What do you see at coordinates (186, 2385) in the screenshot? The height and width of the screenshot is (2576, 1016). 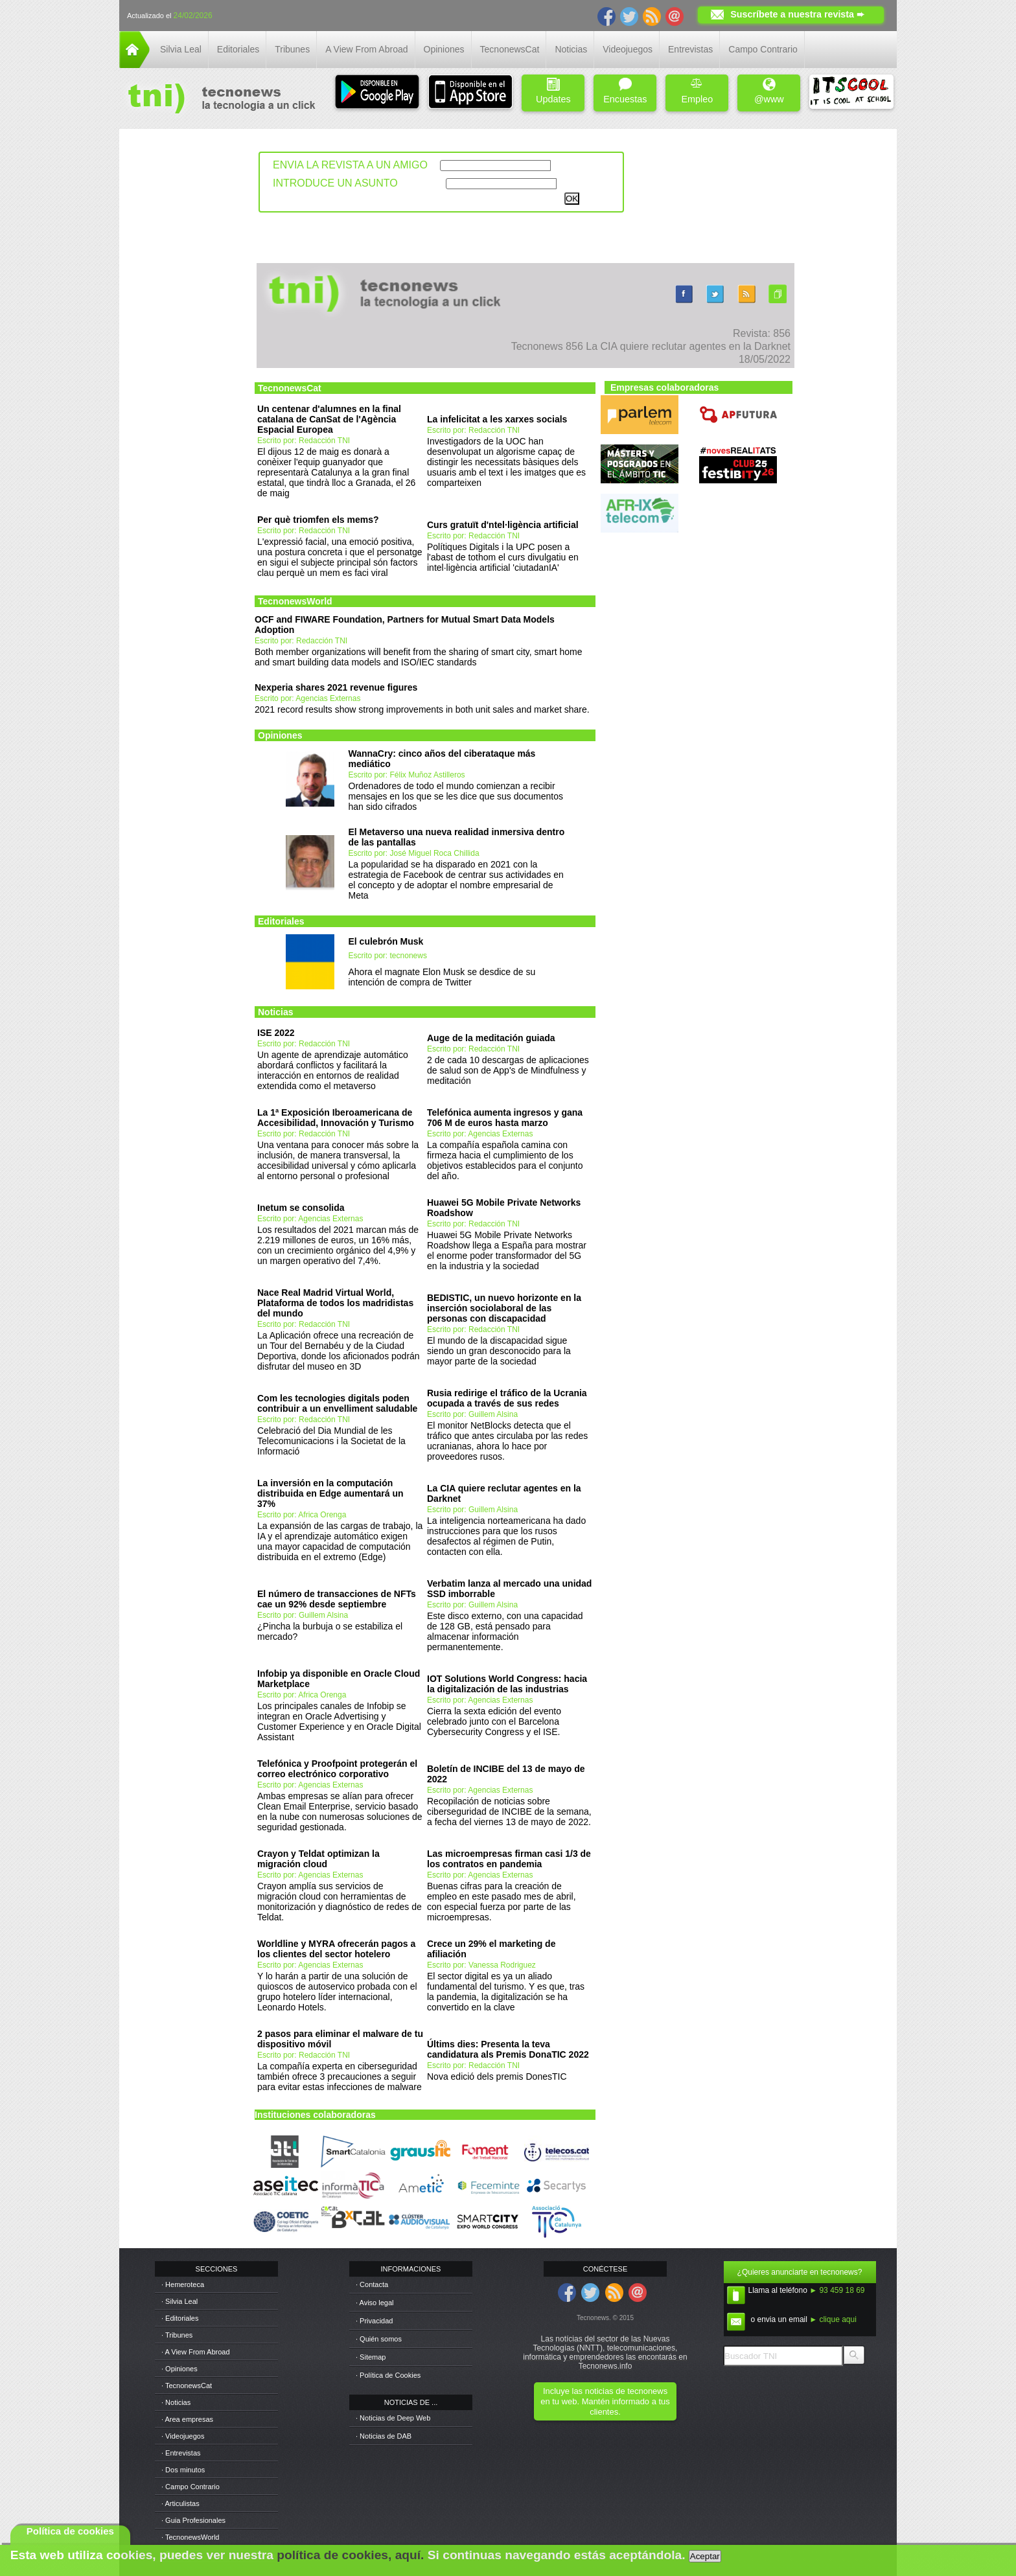 I see `· TecnonewsCat` at bounding box center [186, 2385].